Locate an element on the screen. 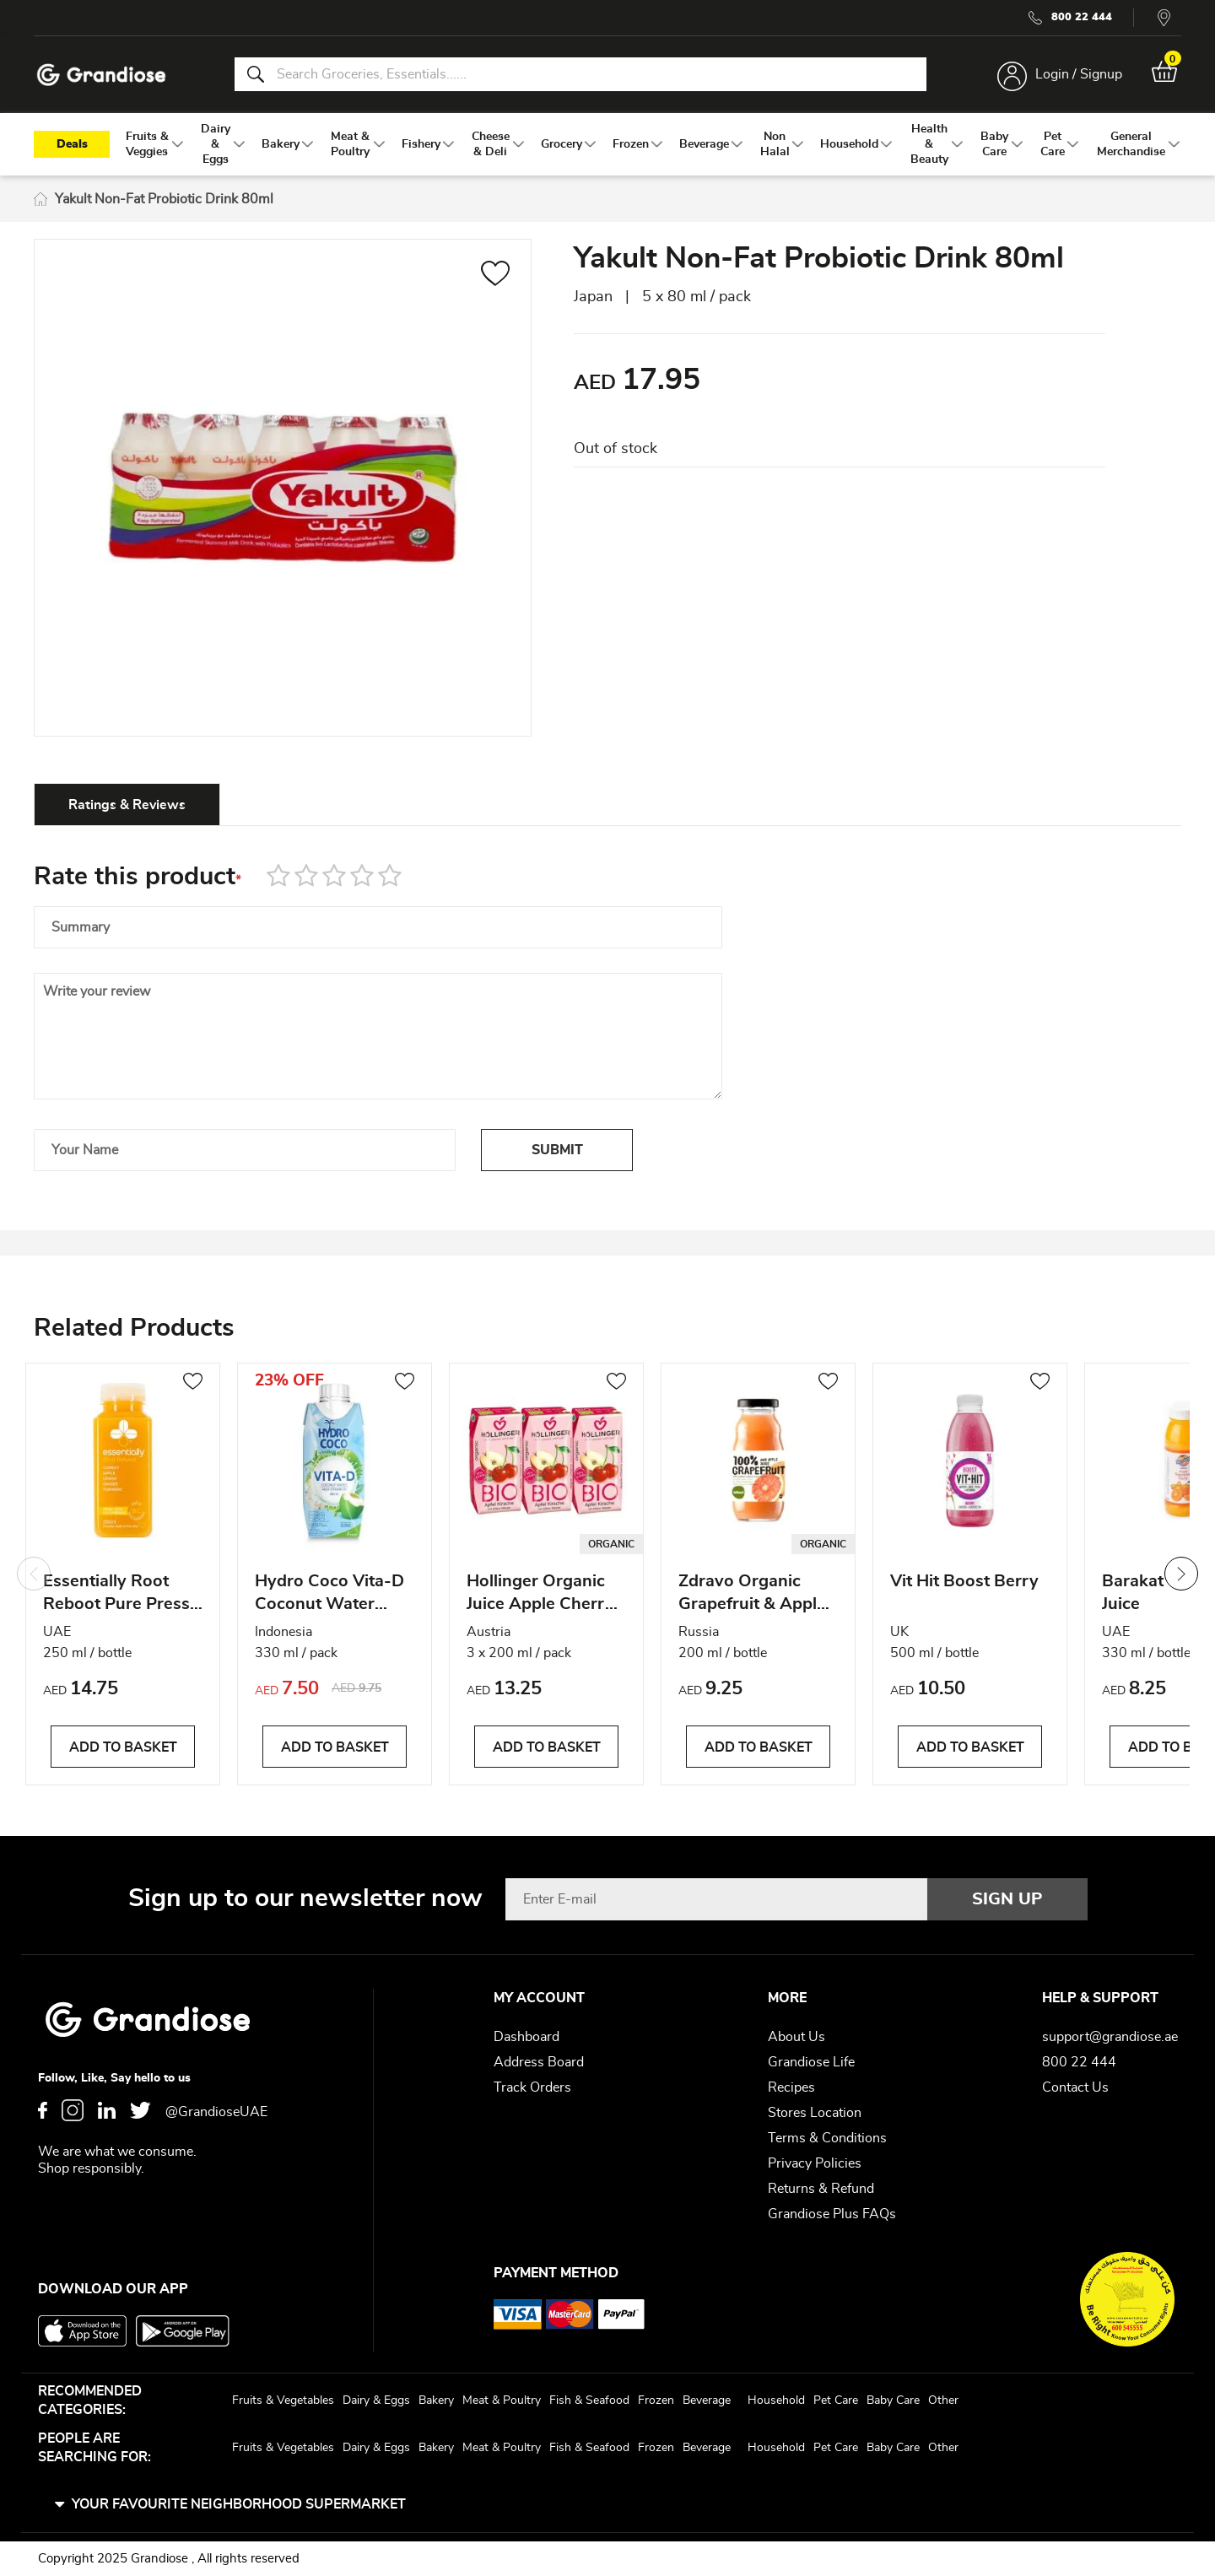 The height and width of the screenshot is (2576, 1215). Track Orders is located at coordinates (532, 2087).